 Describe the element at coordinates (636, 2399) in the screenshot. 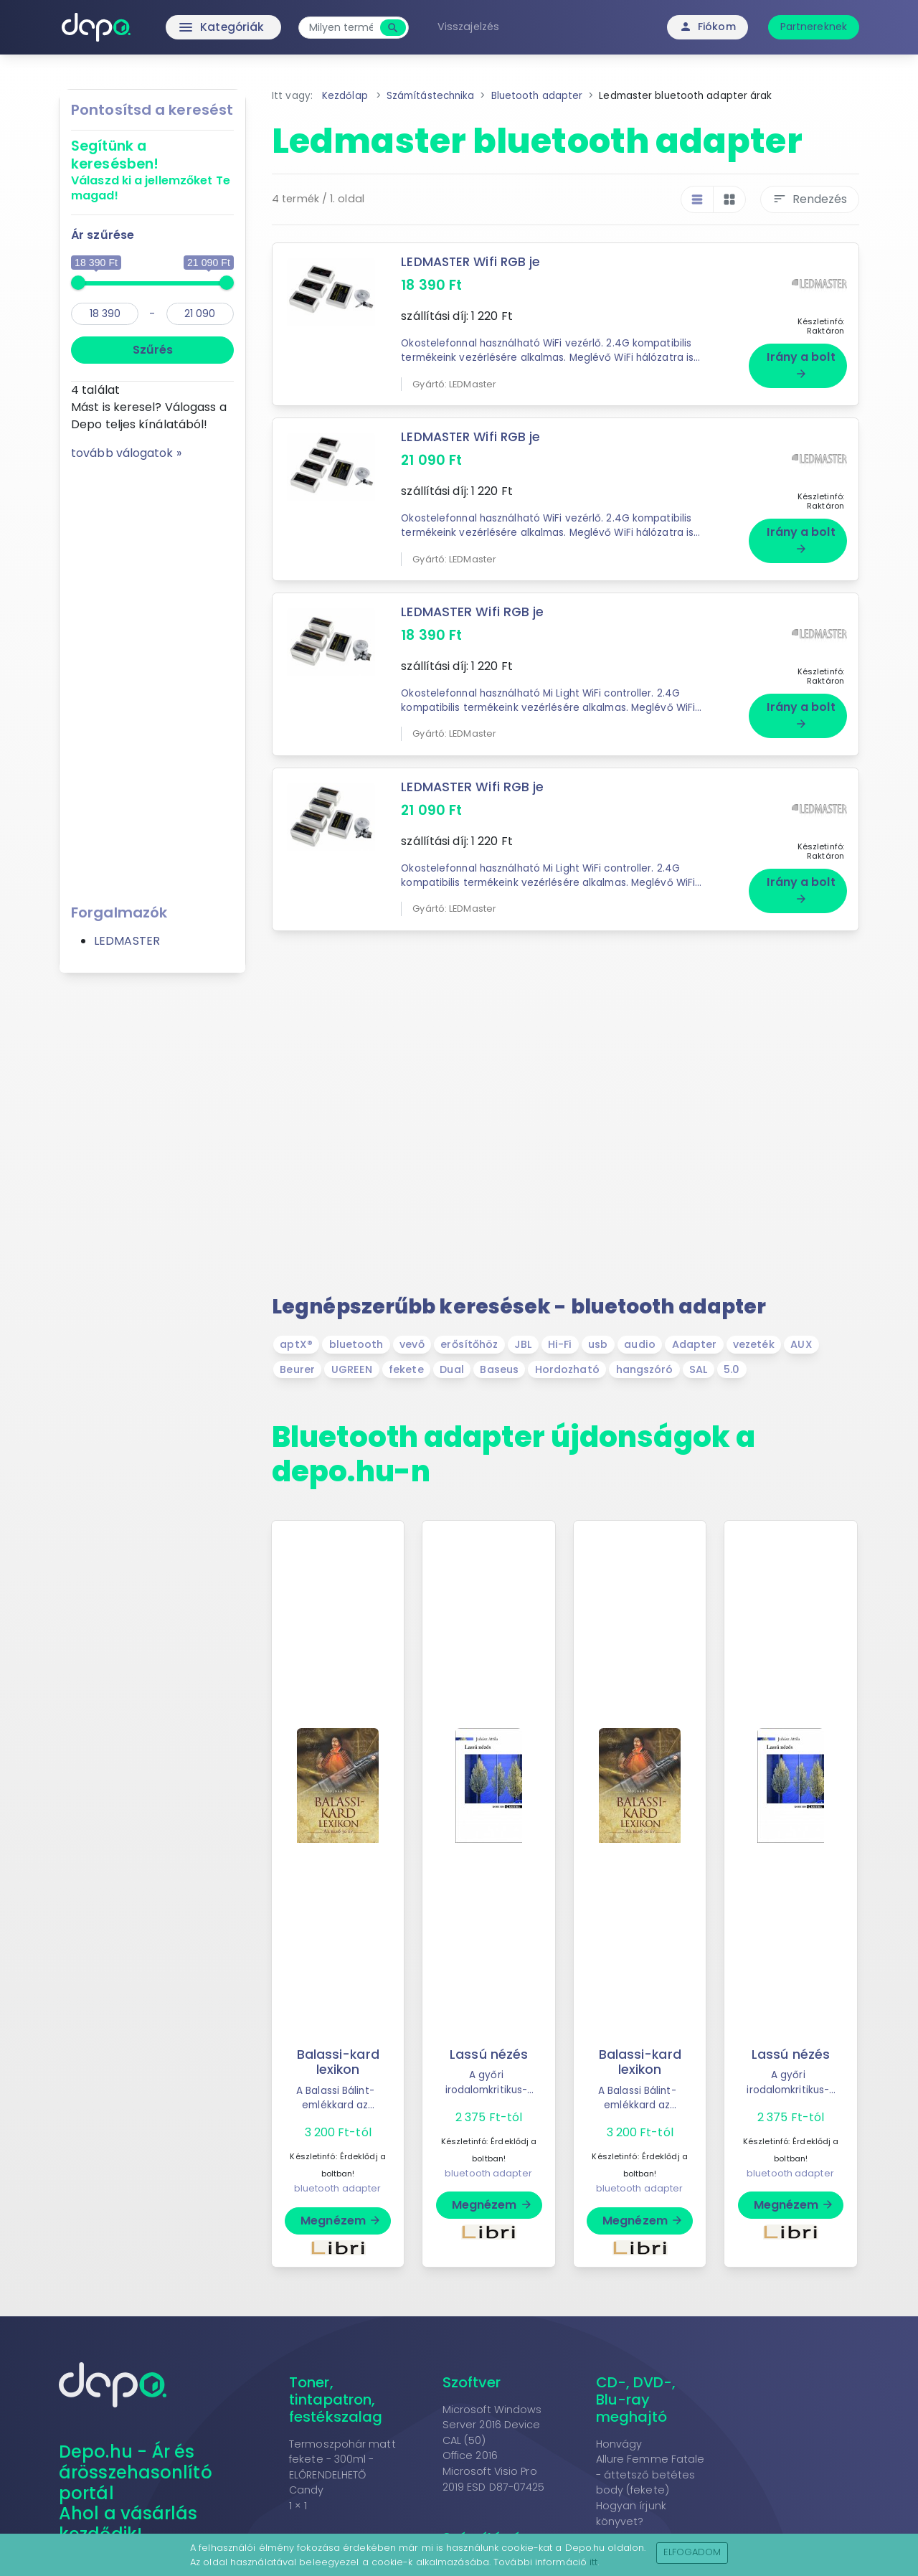

I see `CD-, DVD-, Blu-ray meghajtó` at that location.